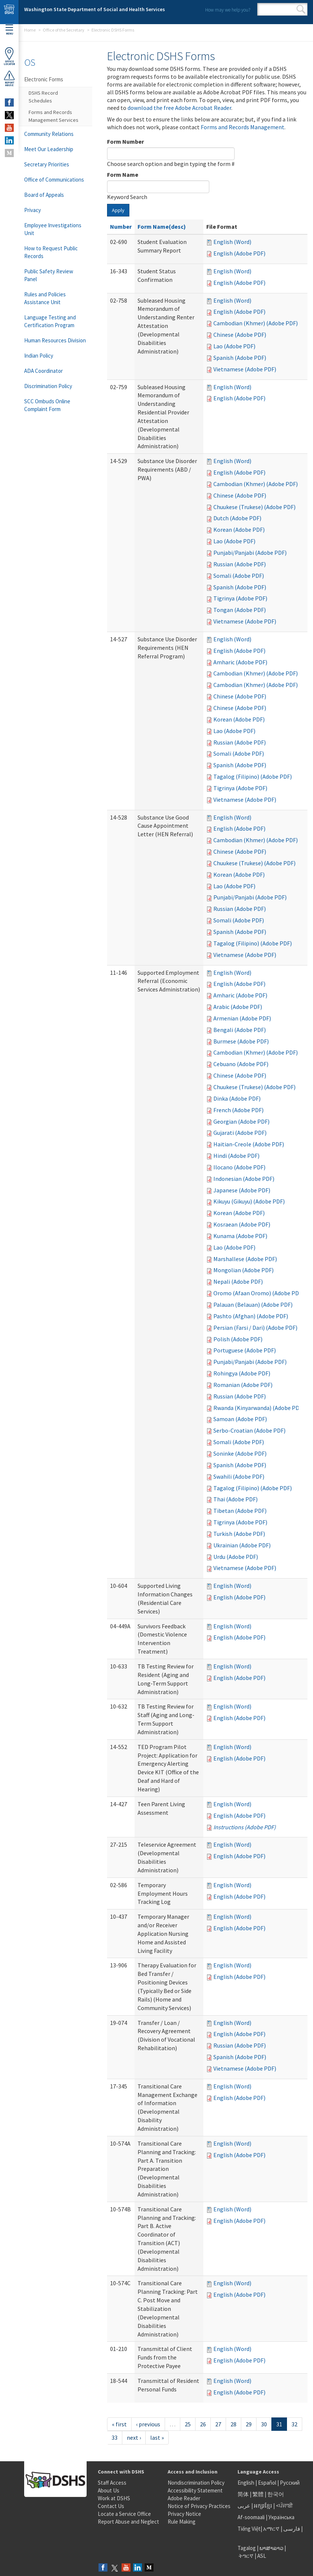 Image resolution: width=313 pixels, height=2576 pixels. Describe the element at coordinates (239, 609) in the screenshot. I see `Tongan (Adobe PDF)` at that location.